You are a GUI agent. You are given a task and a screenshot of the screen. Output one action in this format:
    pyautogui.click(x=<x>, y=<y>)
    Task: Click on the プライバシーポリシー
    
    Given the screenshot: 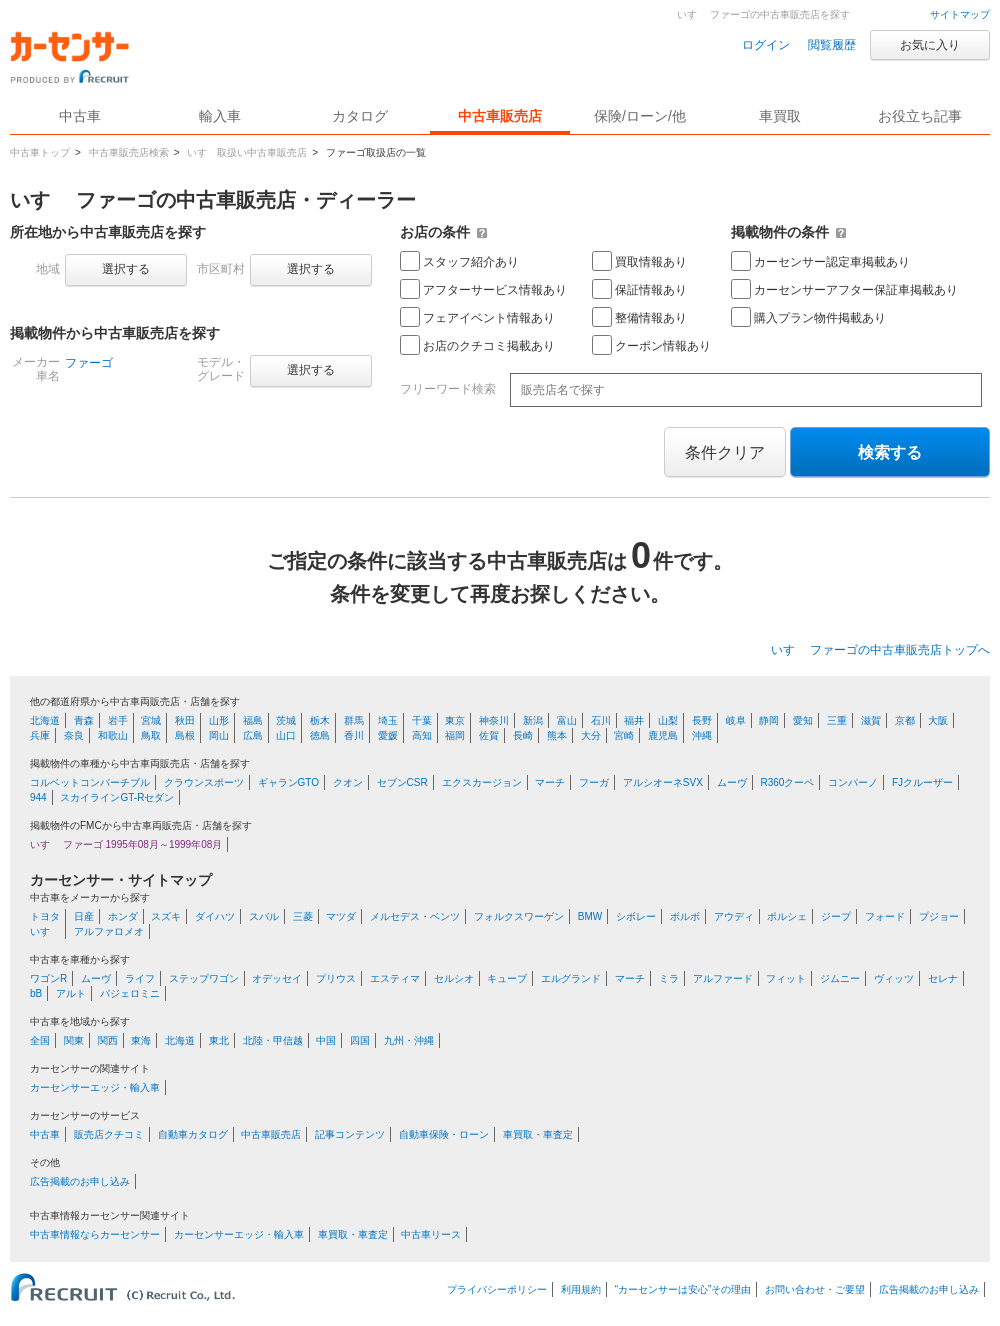 What is the action you would take?
    pyautogui.click(x=497, y=1289)
    